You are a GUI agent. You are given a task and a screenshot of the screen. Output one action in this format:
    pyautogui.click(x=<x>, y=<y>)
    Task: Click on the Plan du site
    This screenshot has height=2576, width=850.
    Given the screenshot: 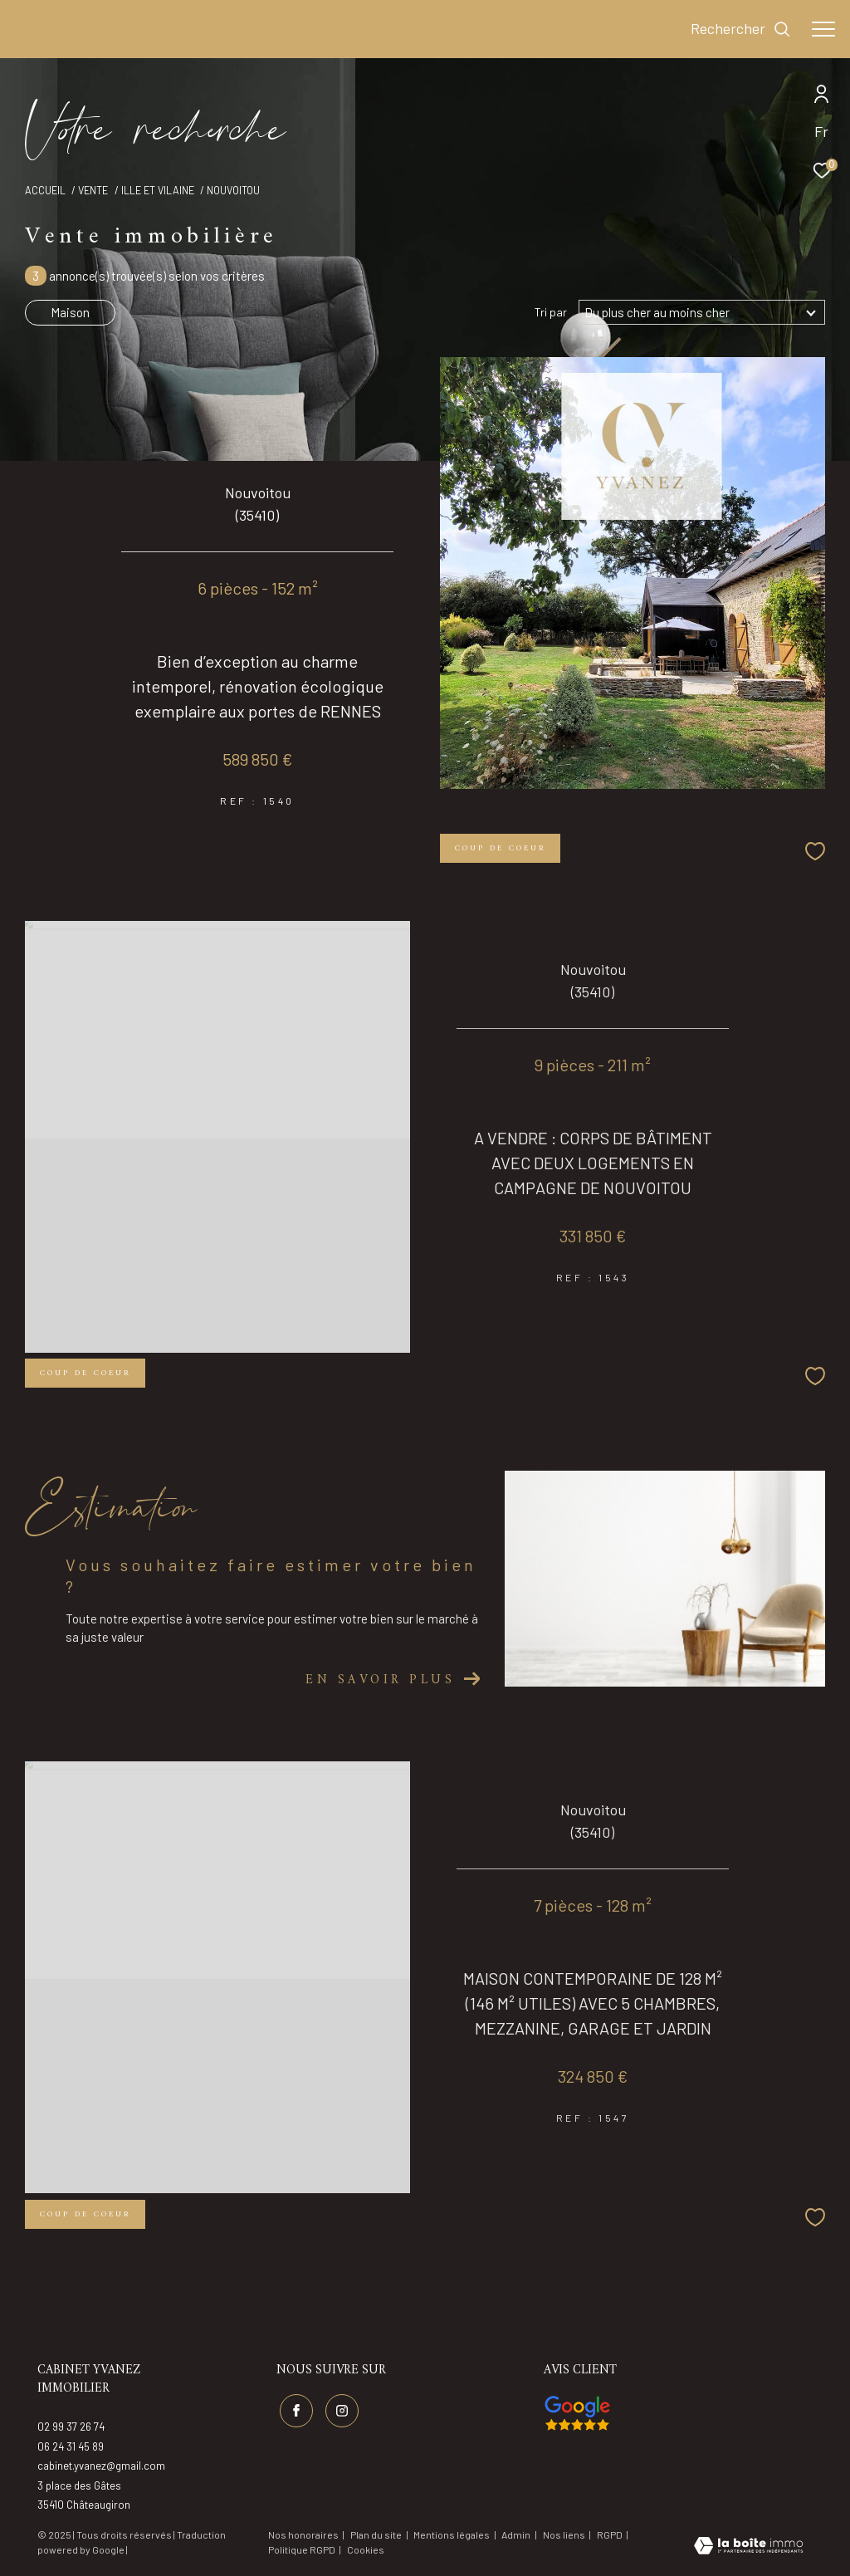 What is the action you would take?
    pyautogui.click(x=376, y=2534)
    